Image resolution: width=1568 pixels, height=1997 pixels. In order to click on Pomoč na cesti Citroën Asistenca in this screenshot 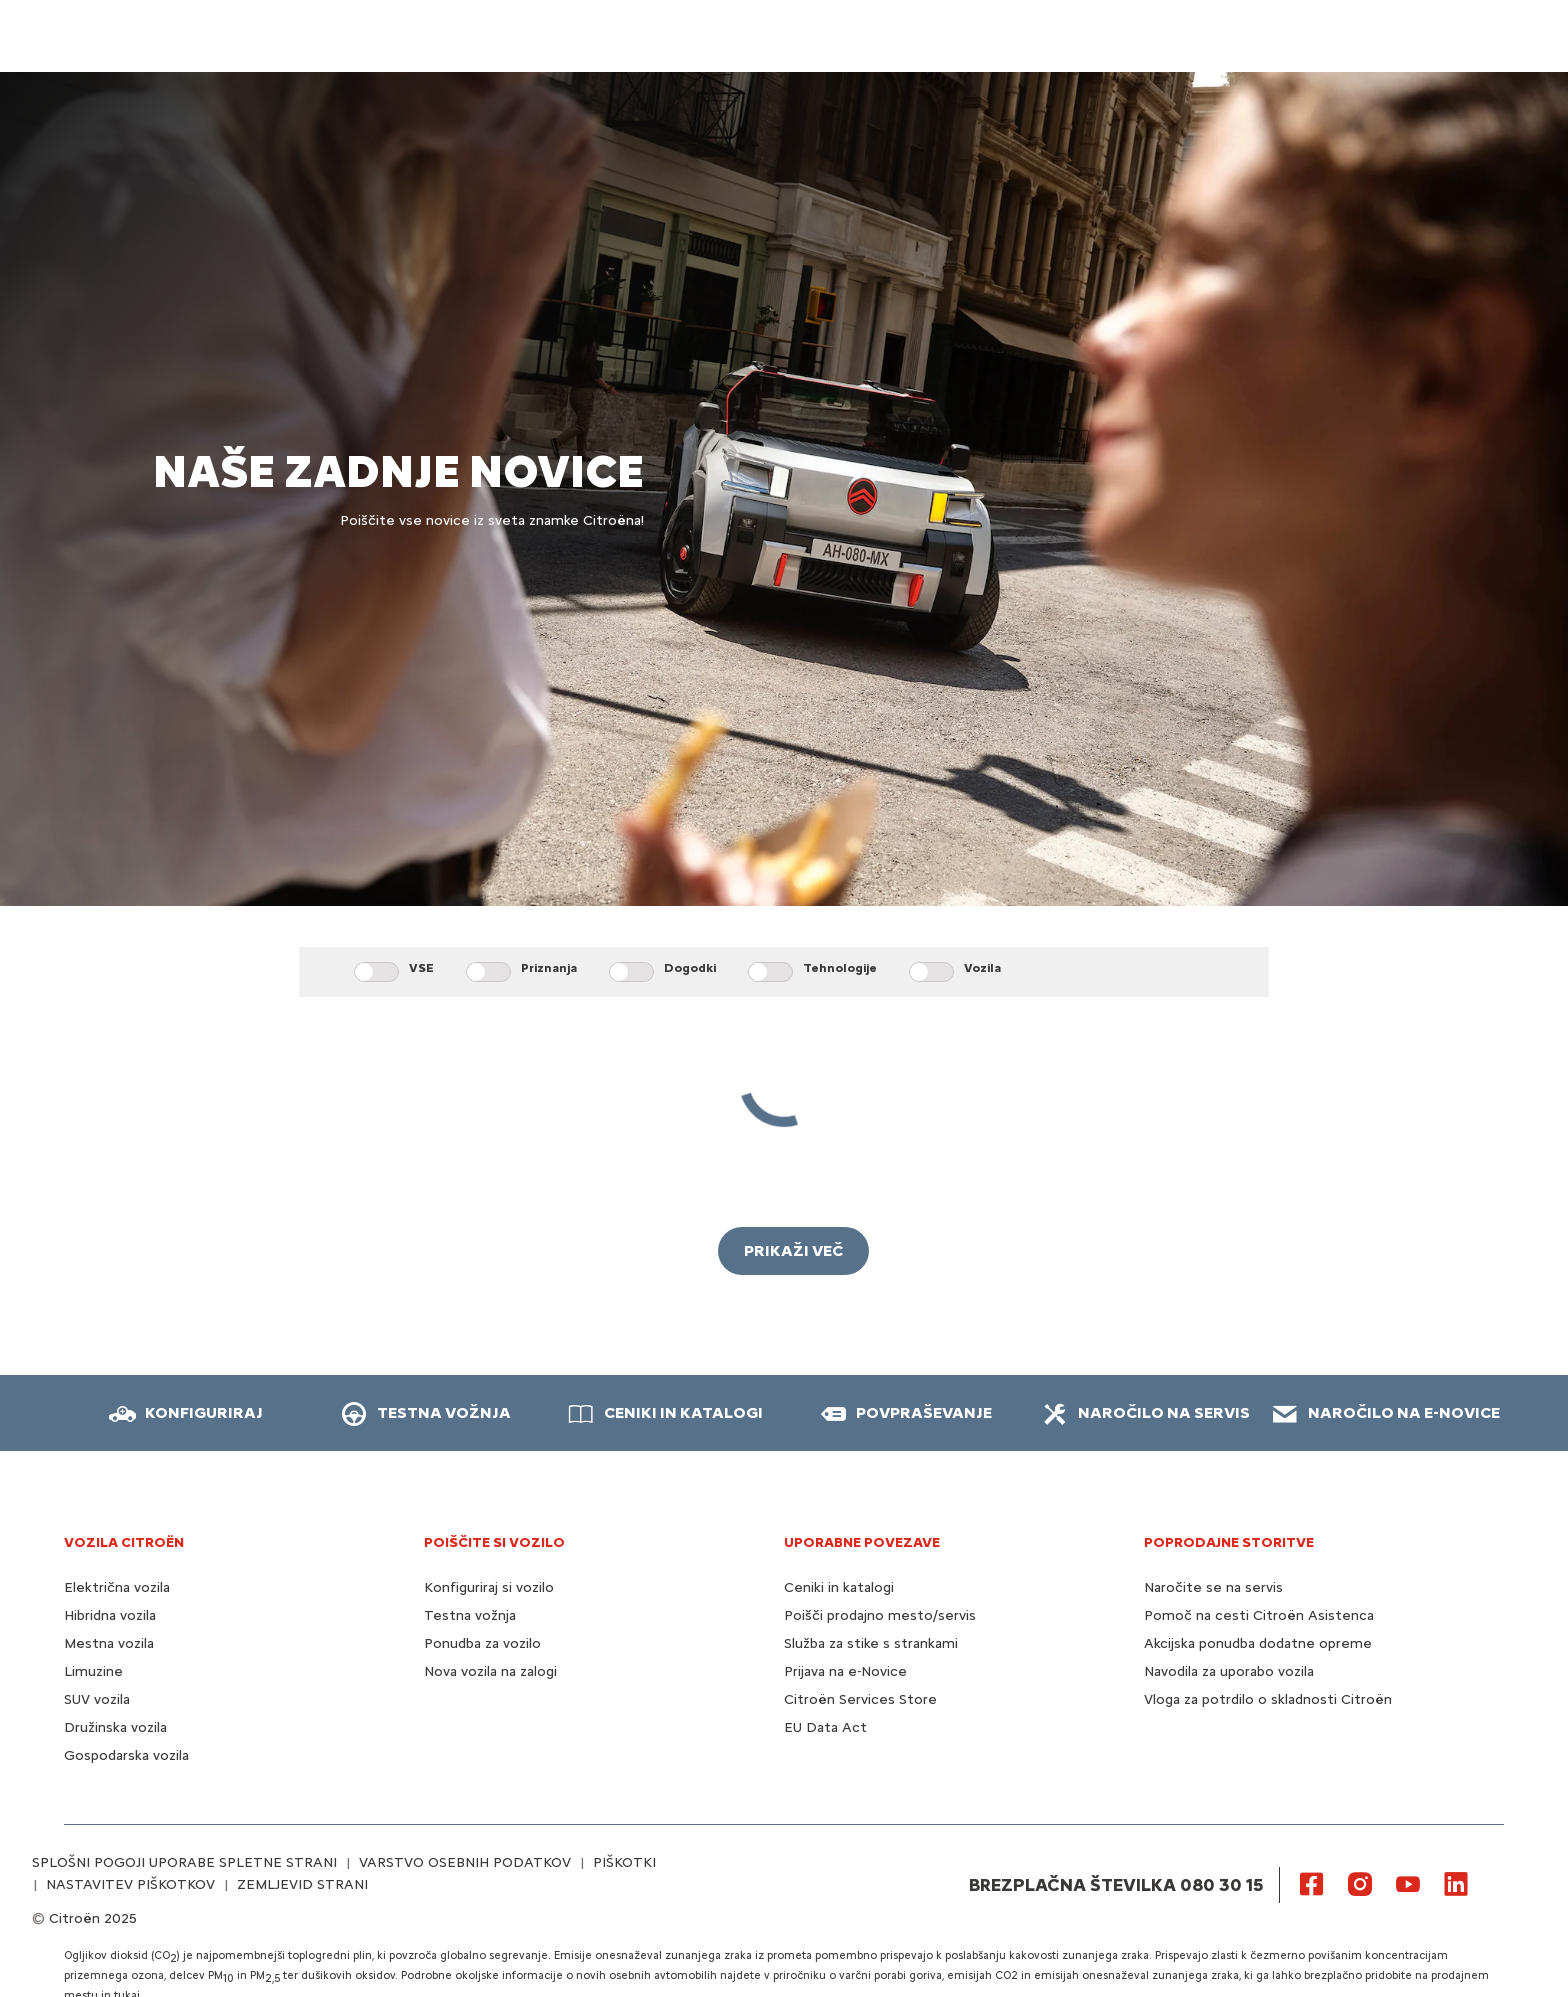, I will do `click(1259, 1615)`.